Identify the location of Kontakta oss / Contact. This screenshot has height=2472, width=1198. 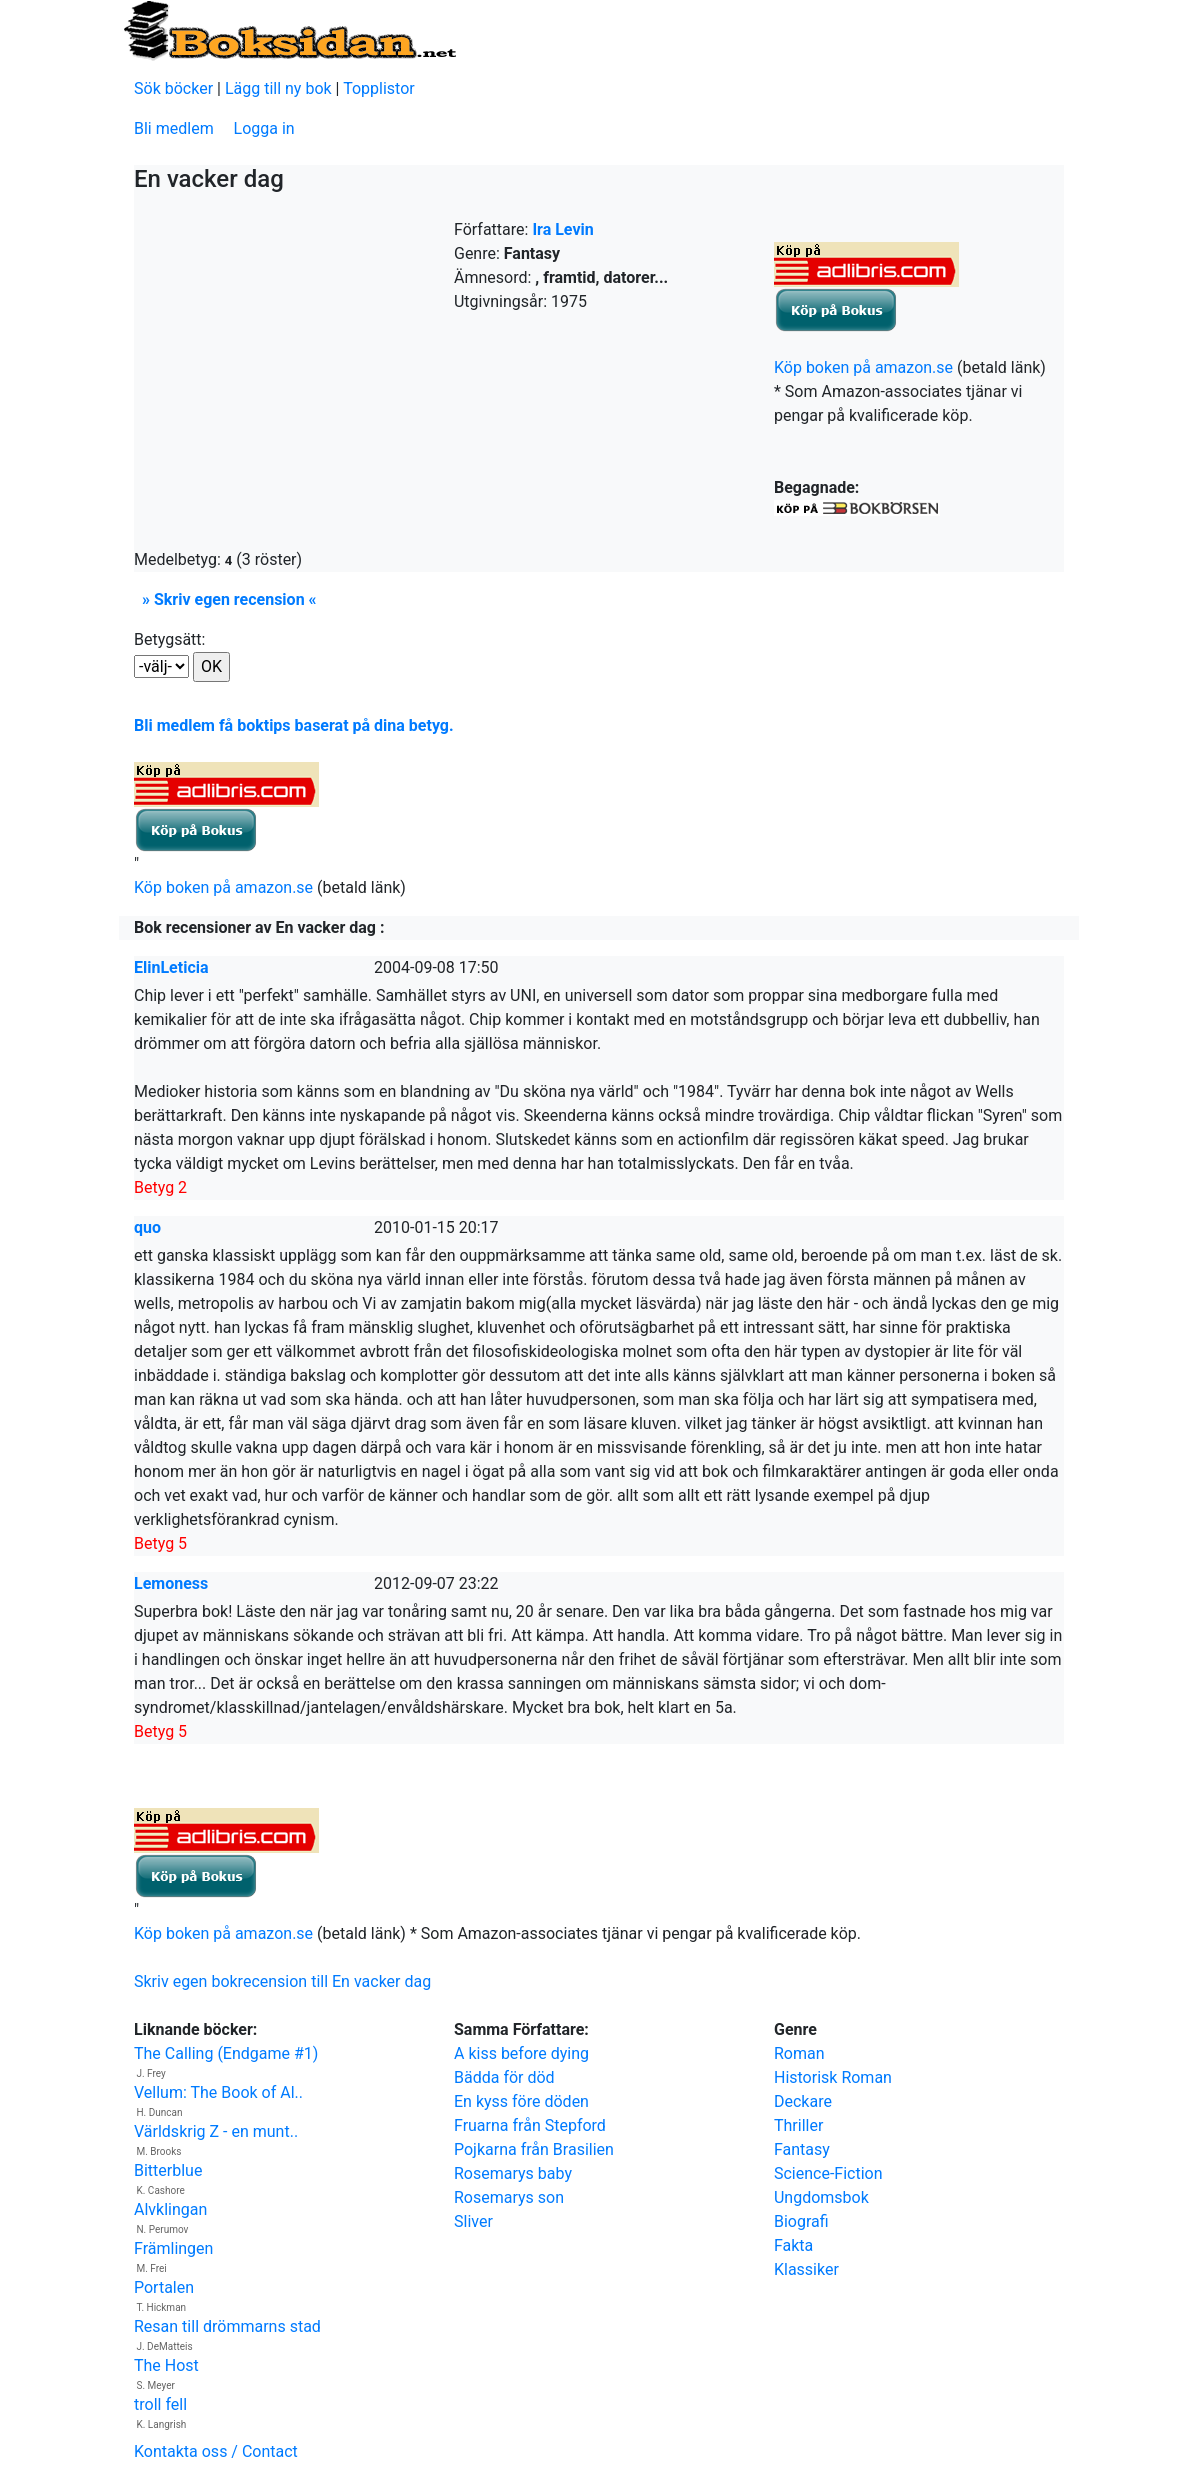
(216, 2451).